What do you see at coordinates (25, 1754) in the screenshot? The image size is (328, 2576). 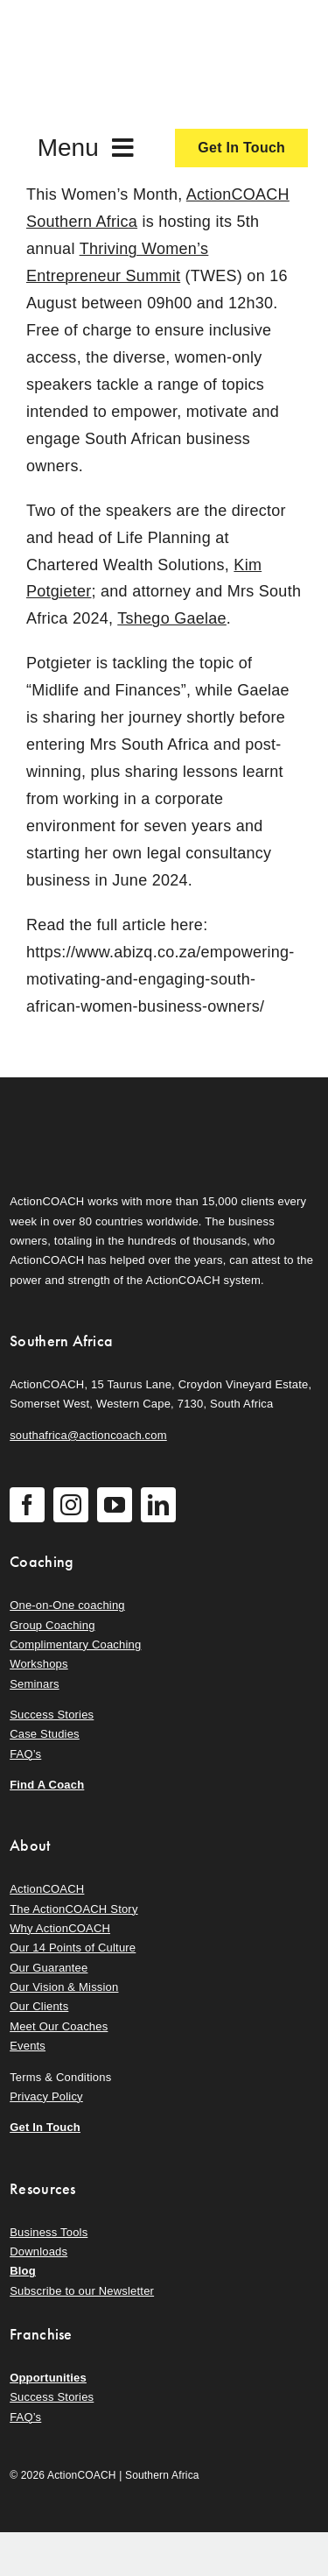 I see `FAQ’s` at bounding box center [25, 1754].